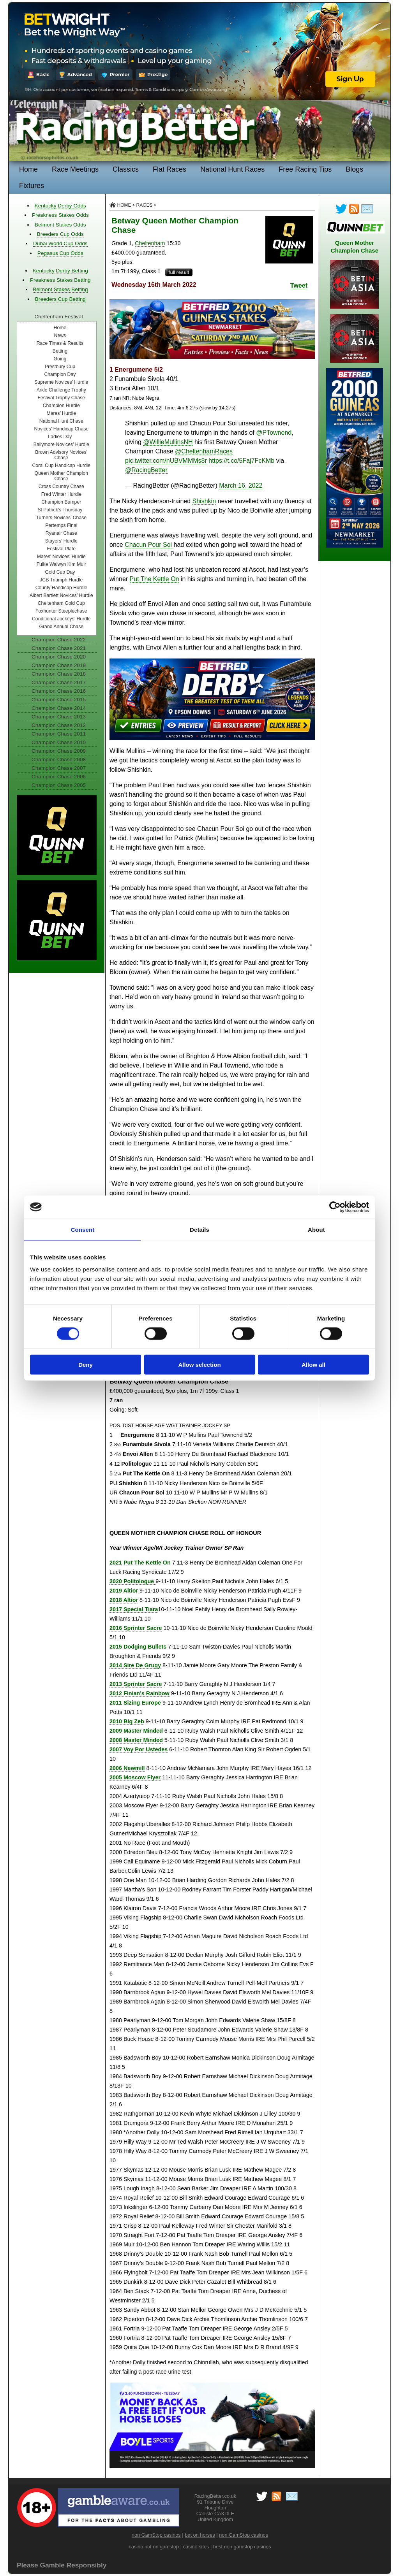 The width and height of the screenshot is (399, 2576). What do you see at coordinates (61, 626) in the screenshot?
I see `Grand Annual Chase` at bounding box center [61, 626].